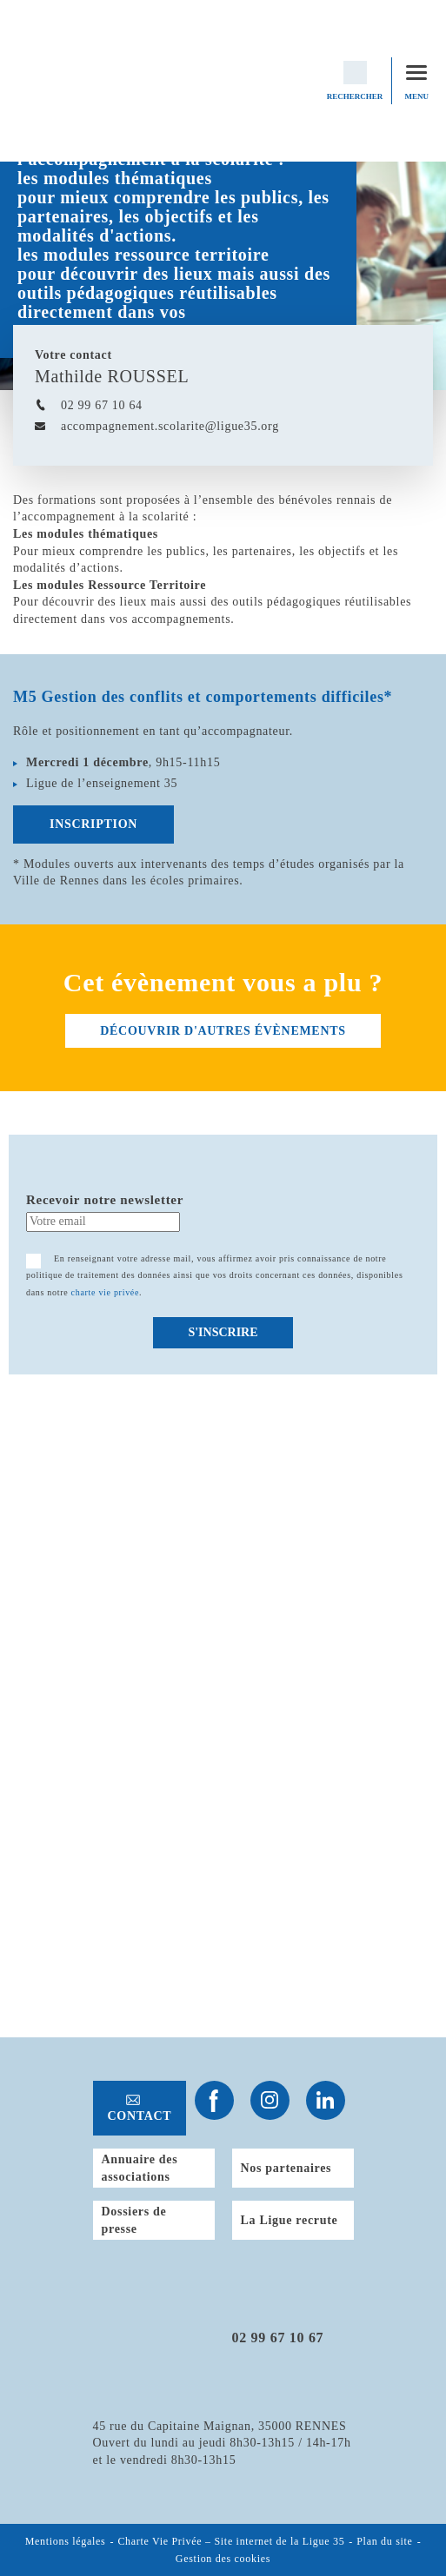  What do you see at coordinates (286, 2168) in the screenshot?
I see `Nos partenaires` at bounding box center [286, 2168].